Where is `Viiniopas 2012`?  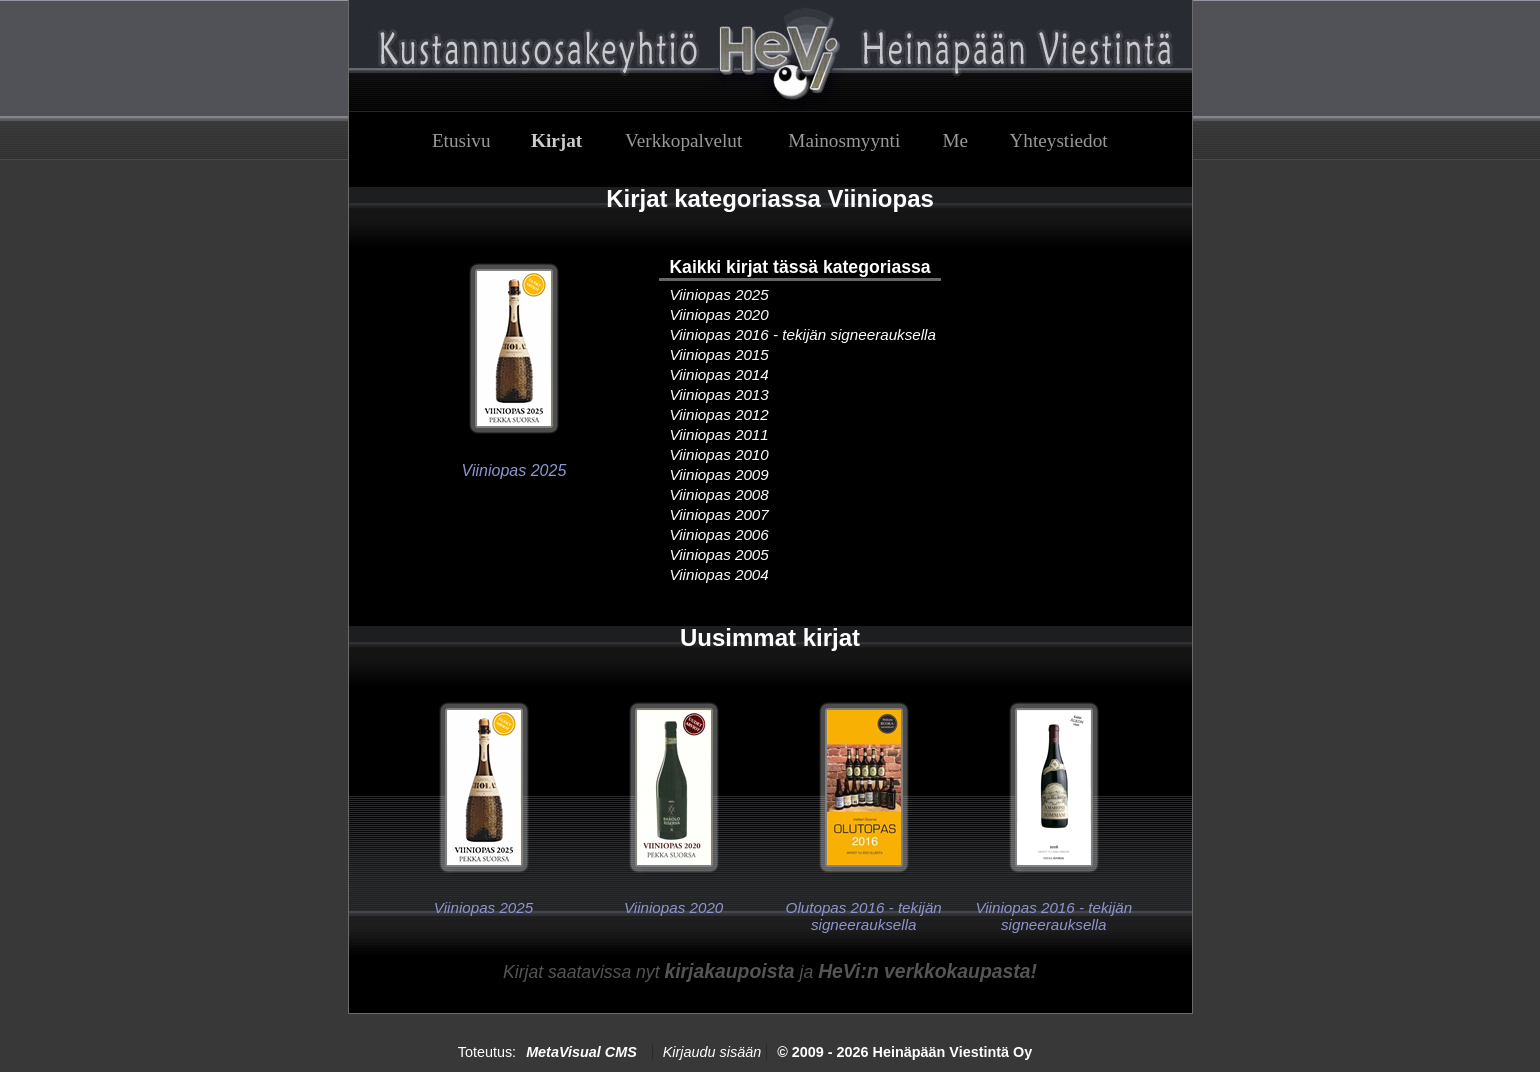
Viiniopas 2012 is located at coordinates (718, 414).